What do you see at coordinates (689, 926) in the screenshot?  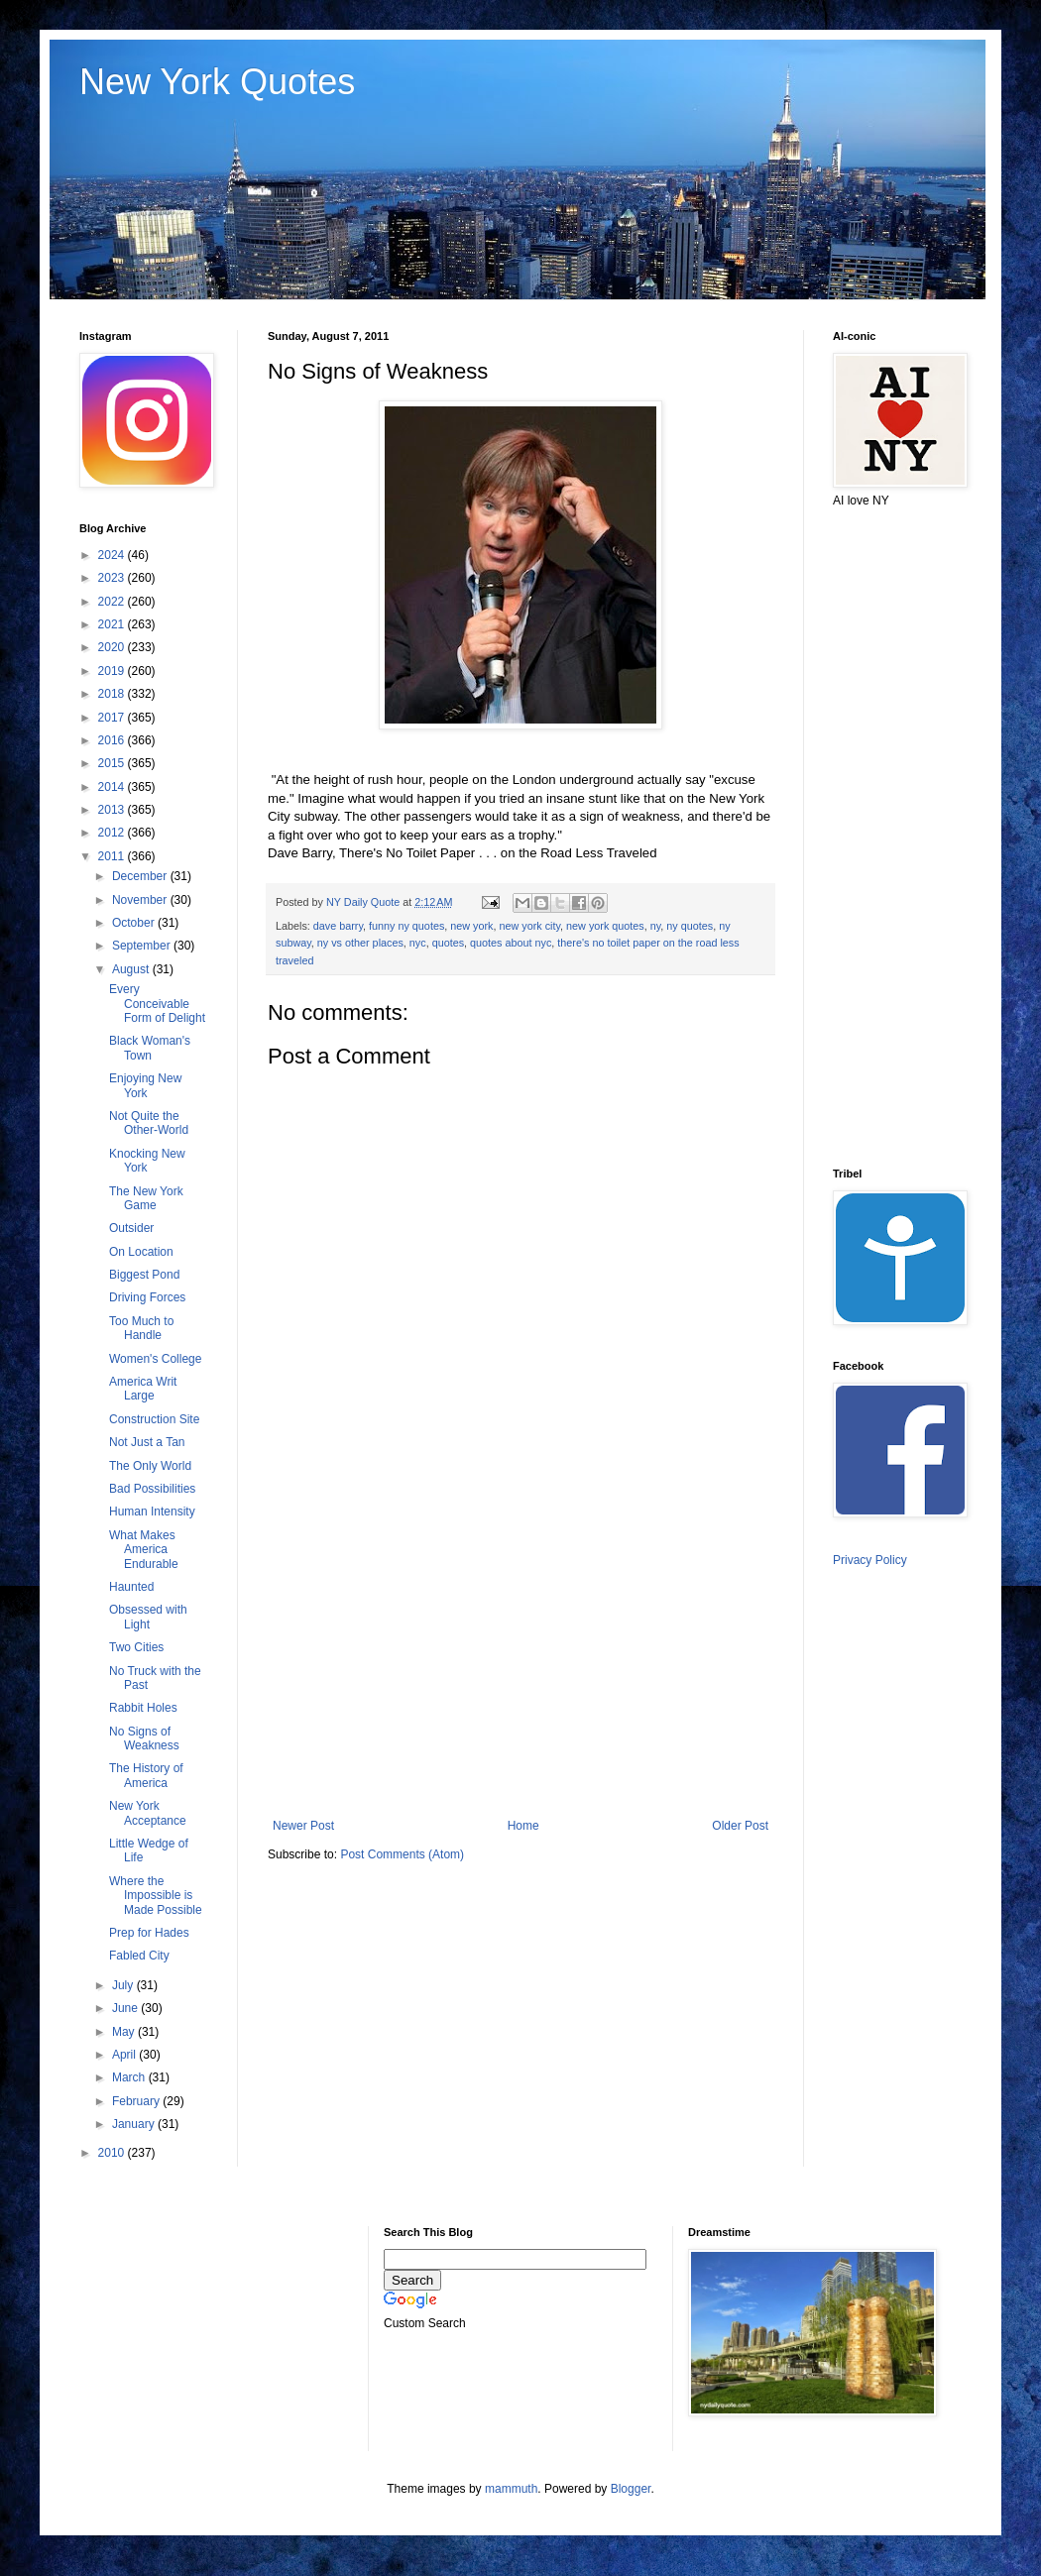 I see `ny quotes` at bounding box center [689, 926].